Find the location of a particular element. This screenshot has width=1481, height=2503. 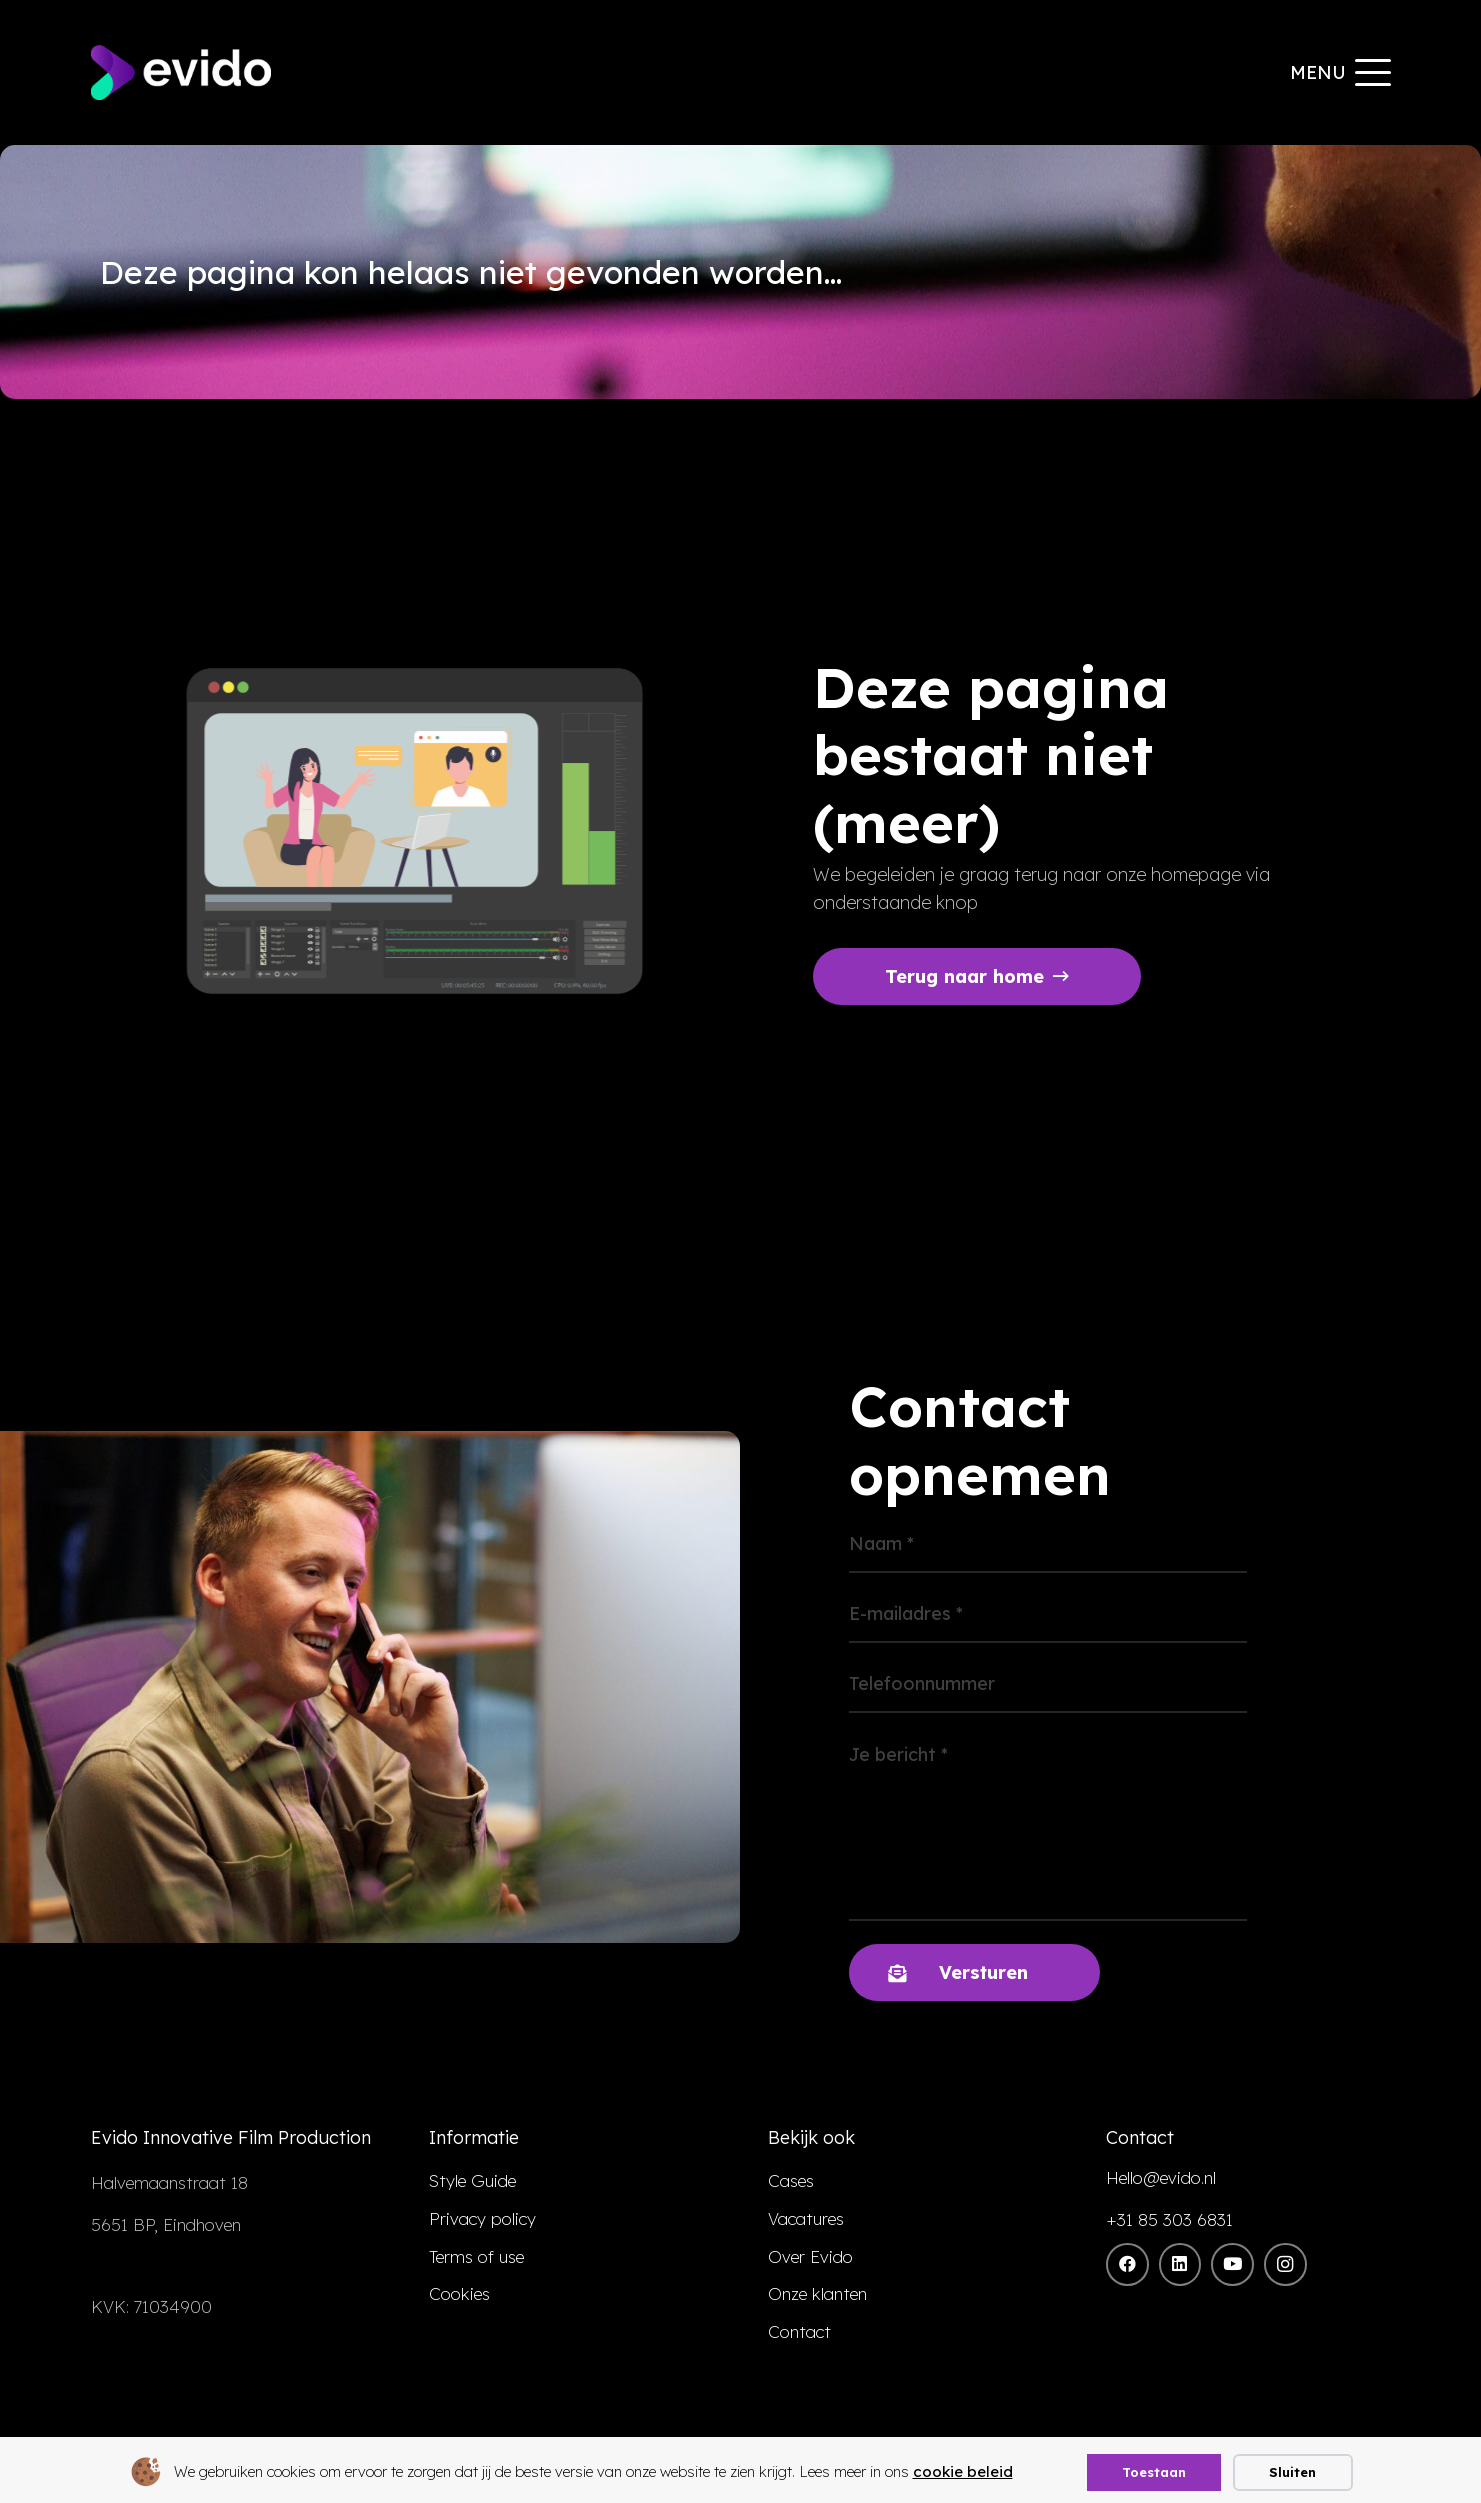

[evido logo] is located at coordinates (181, 72).